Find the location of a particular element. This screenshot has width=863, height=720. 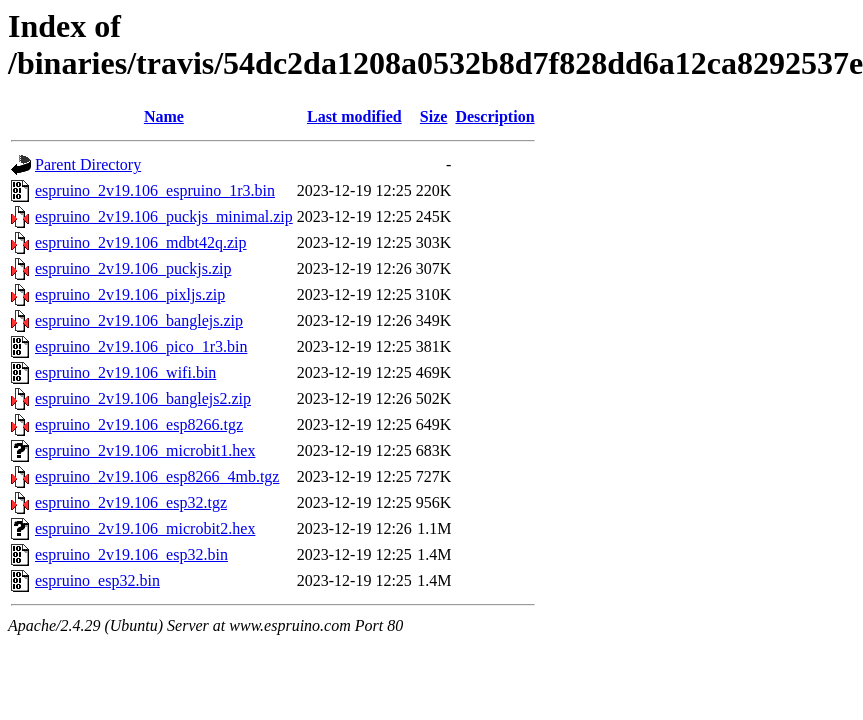

espruino_2v19.106_esp32.bin is located at coordinates (131, 554).